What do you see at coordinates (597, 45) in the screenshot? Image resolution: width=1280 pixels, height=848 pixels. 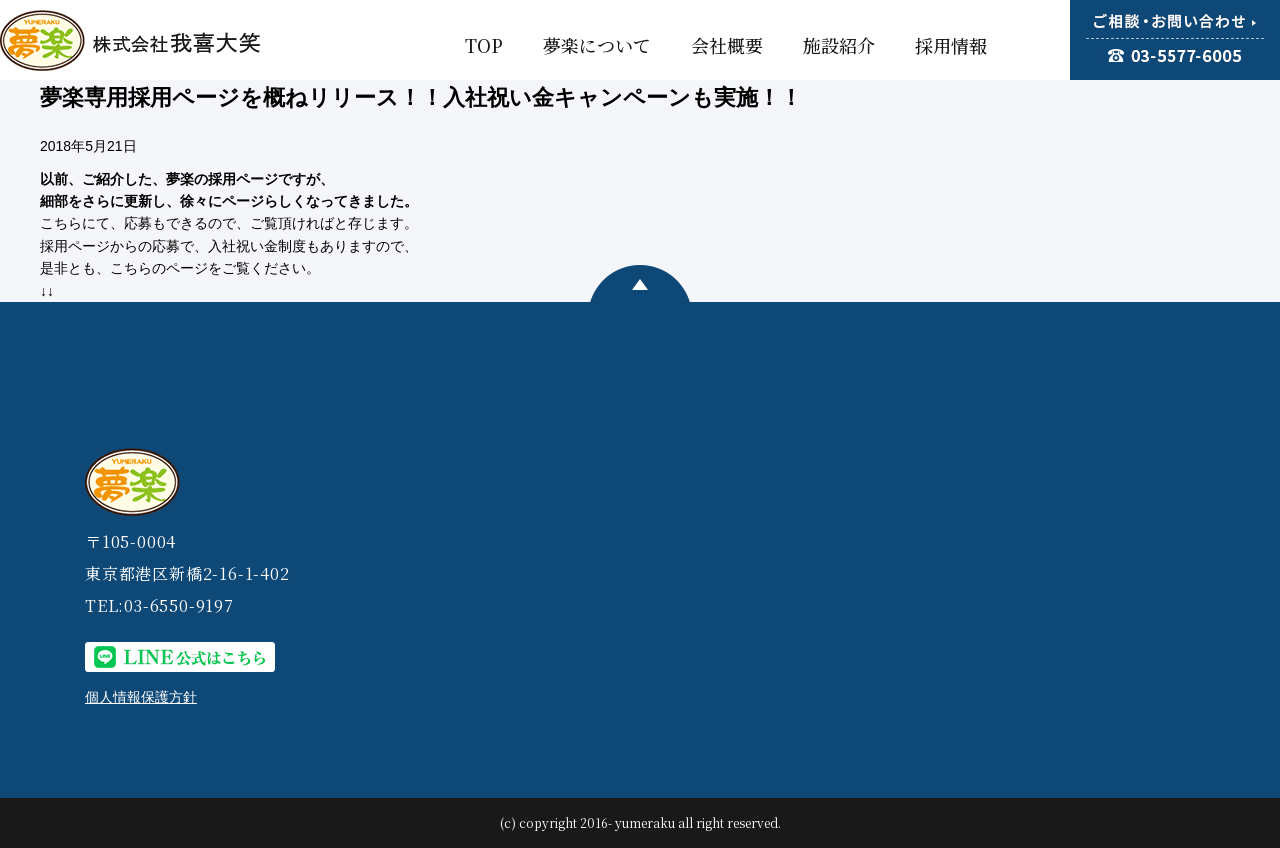 I see `夢楽について` at bounding box center [597, 45].